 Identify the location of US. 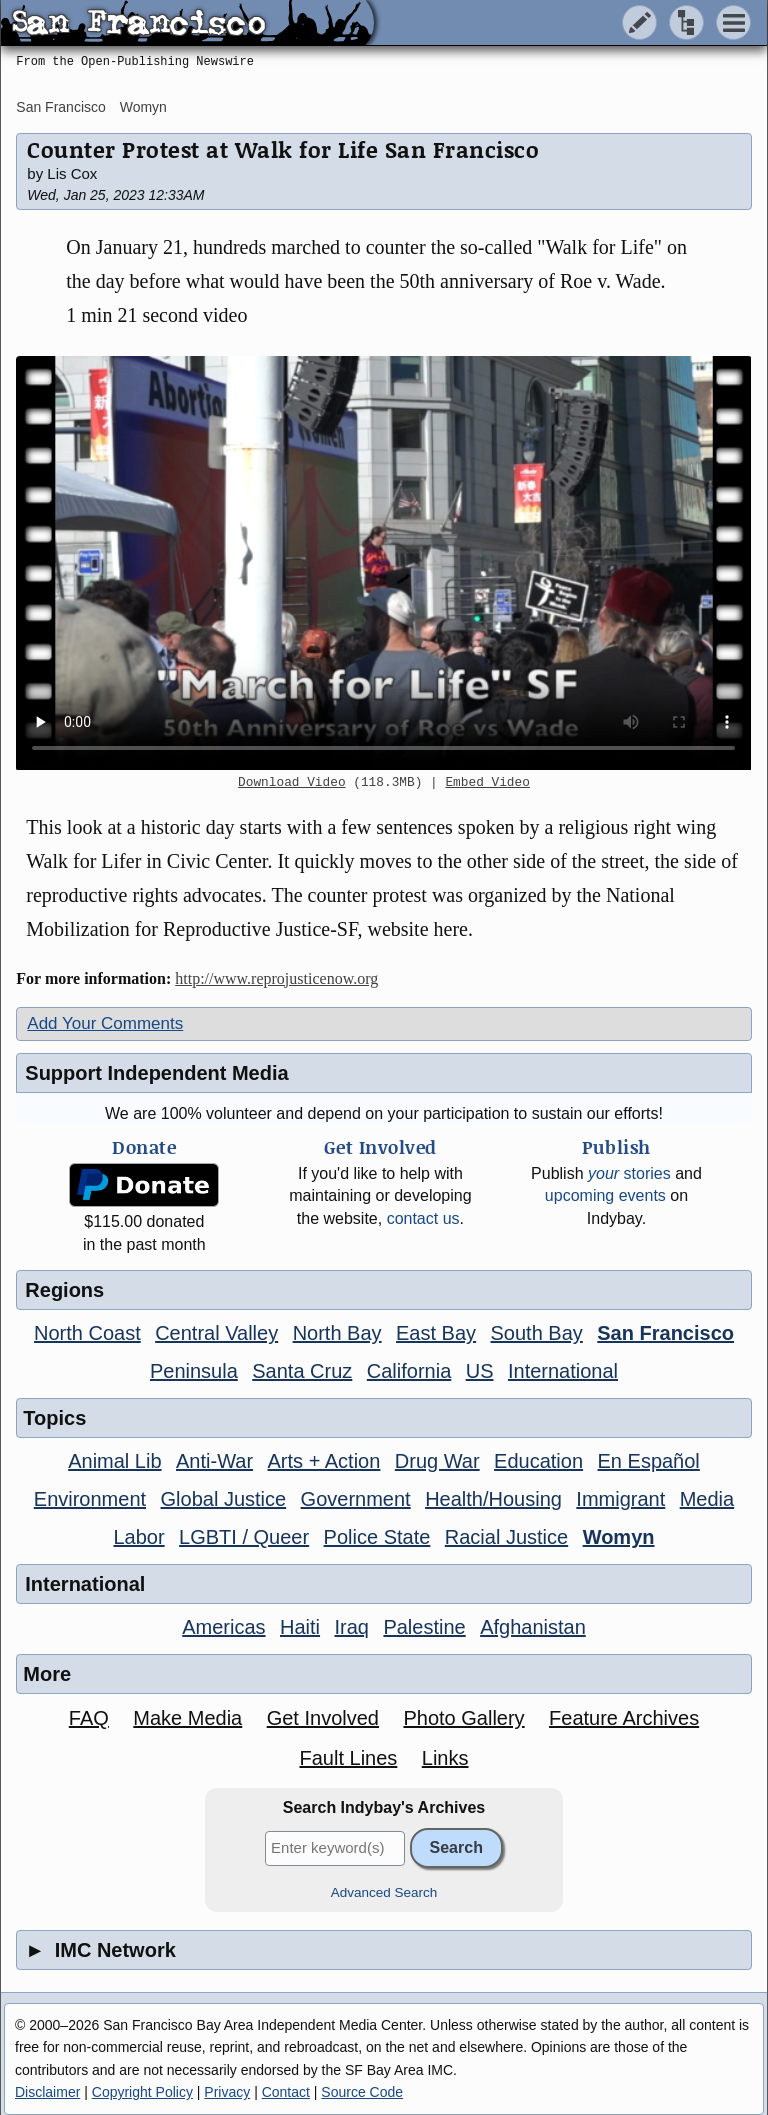
(480, 1371).